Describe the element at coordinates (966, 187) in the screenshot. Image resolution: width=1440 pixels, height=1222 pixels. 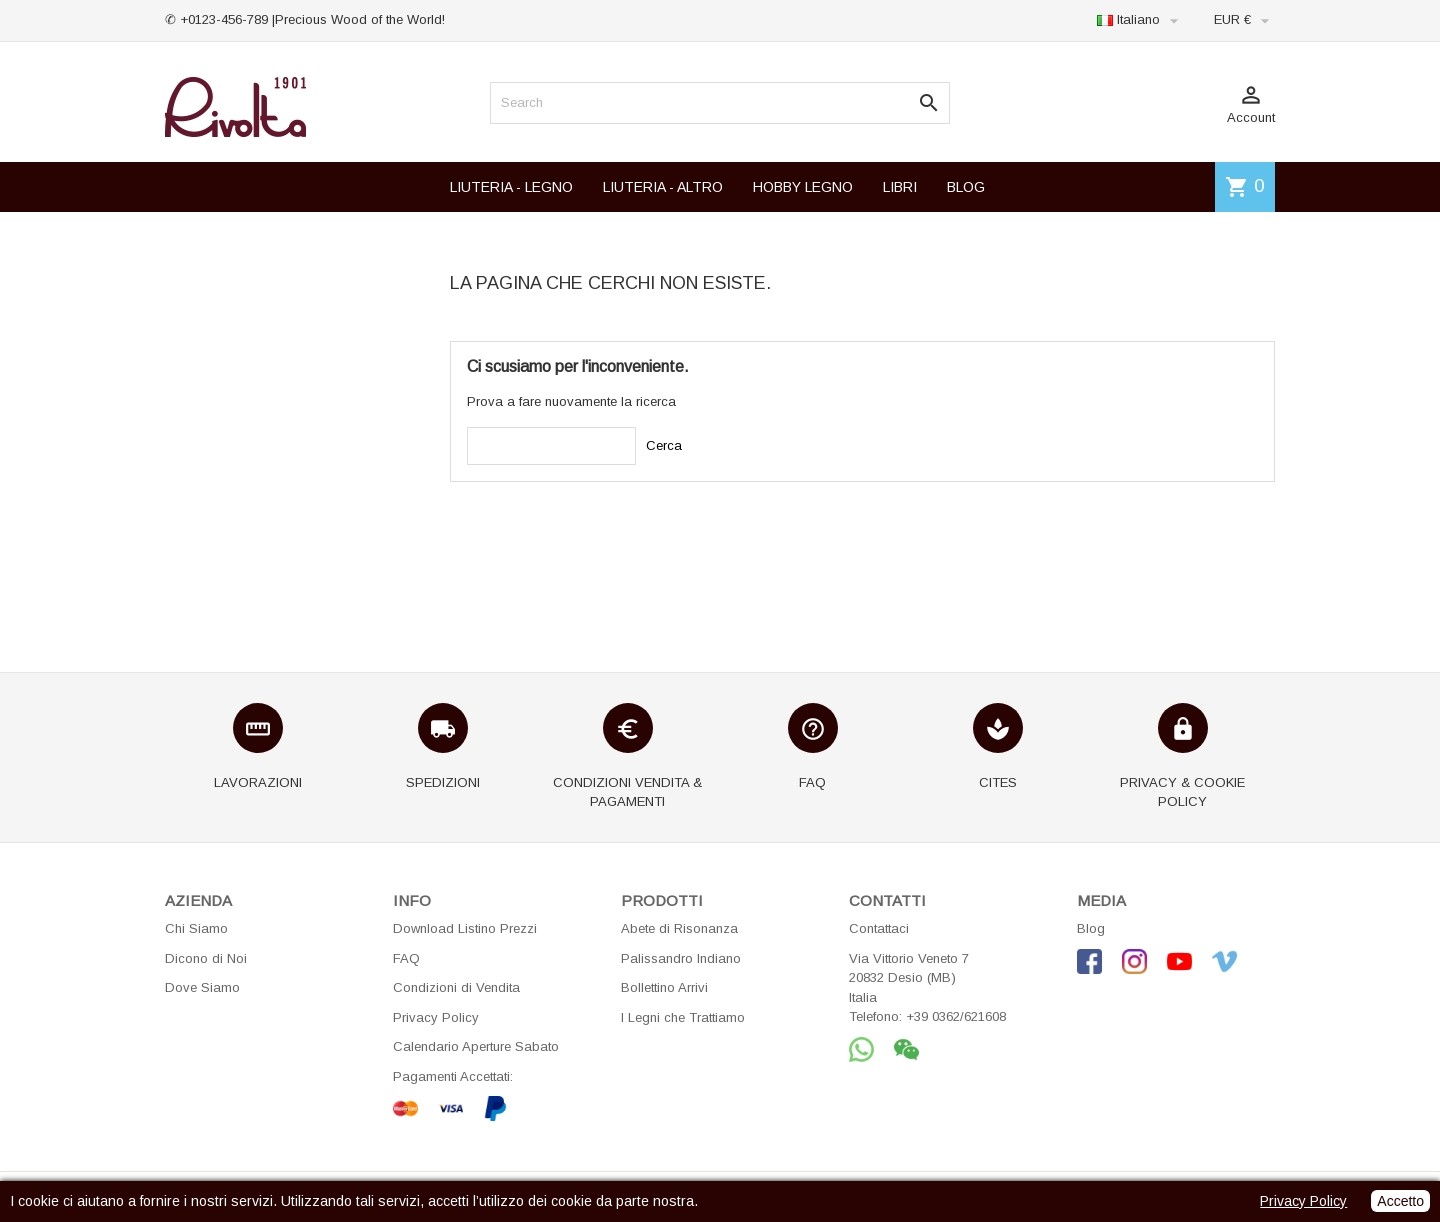
I see `BLOG` at that location.